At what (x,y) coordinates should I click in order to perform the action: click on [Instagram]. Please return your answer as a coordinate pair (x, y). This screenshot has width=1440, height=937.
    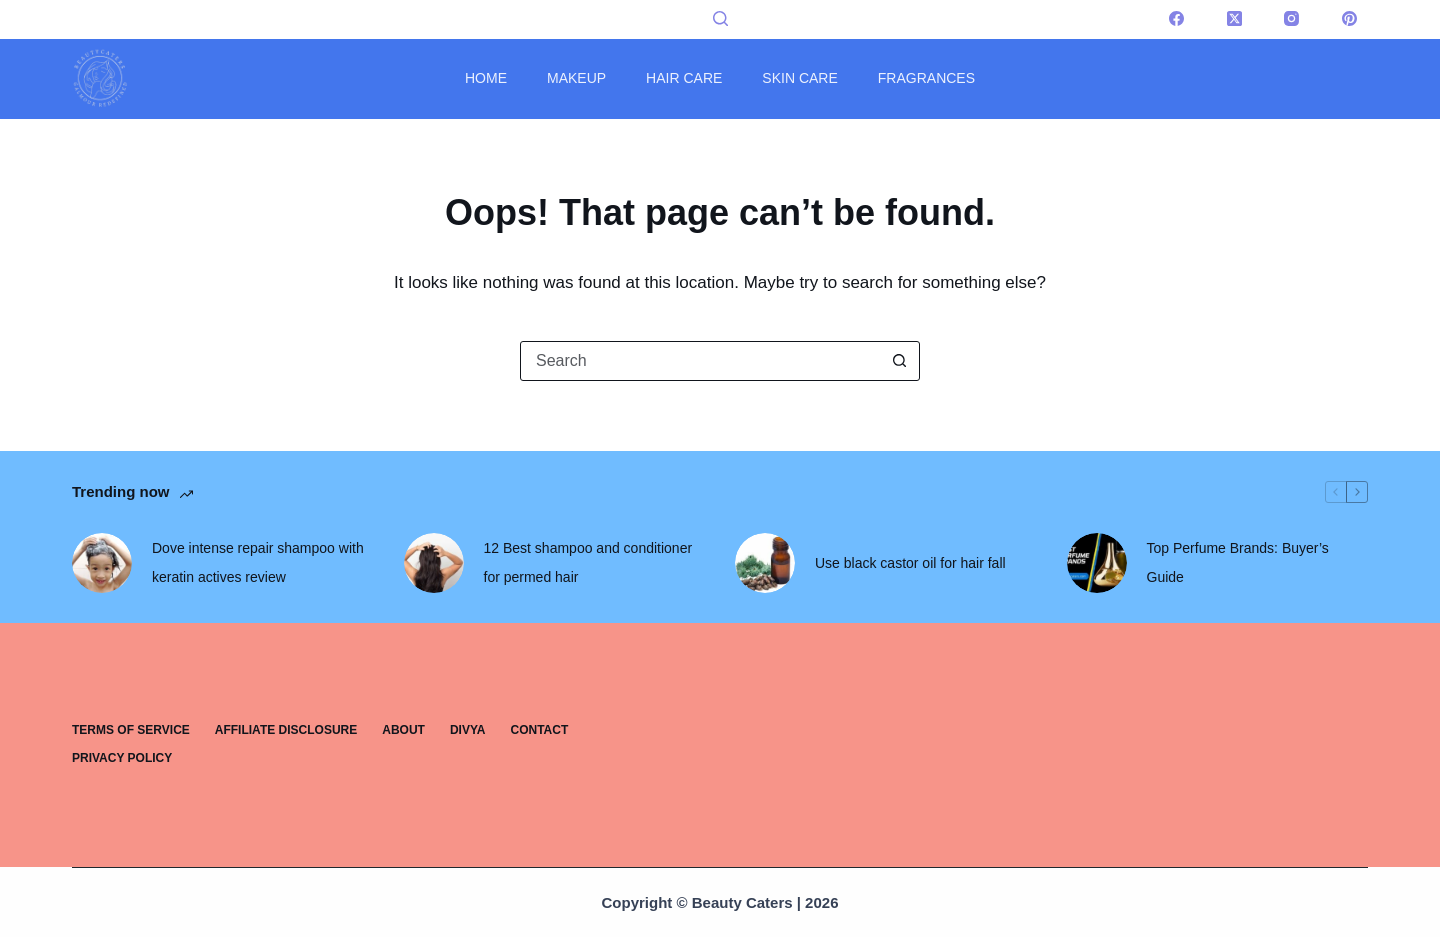
    Looking at the image, I should click on (1292, 19).